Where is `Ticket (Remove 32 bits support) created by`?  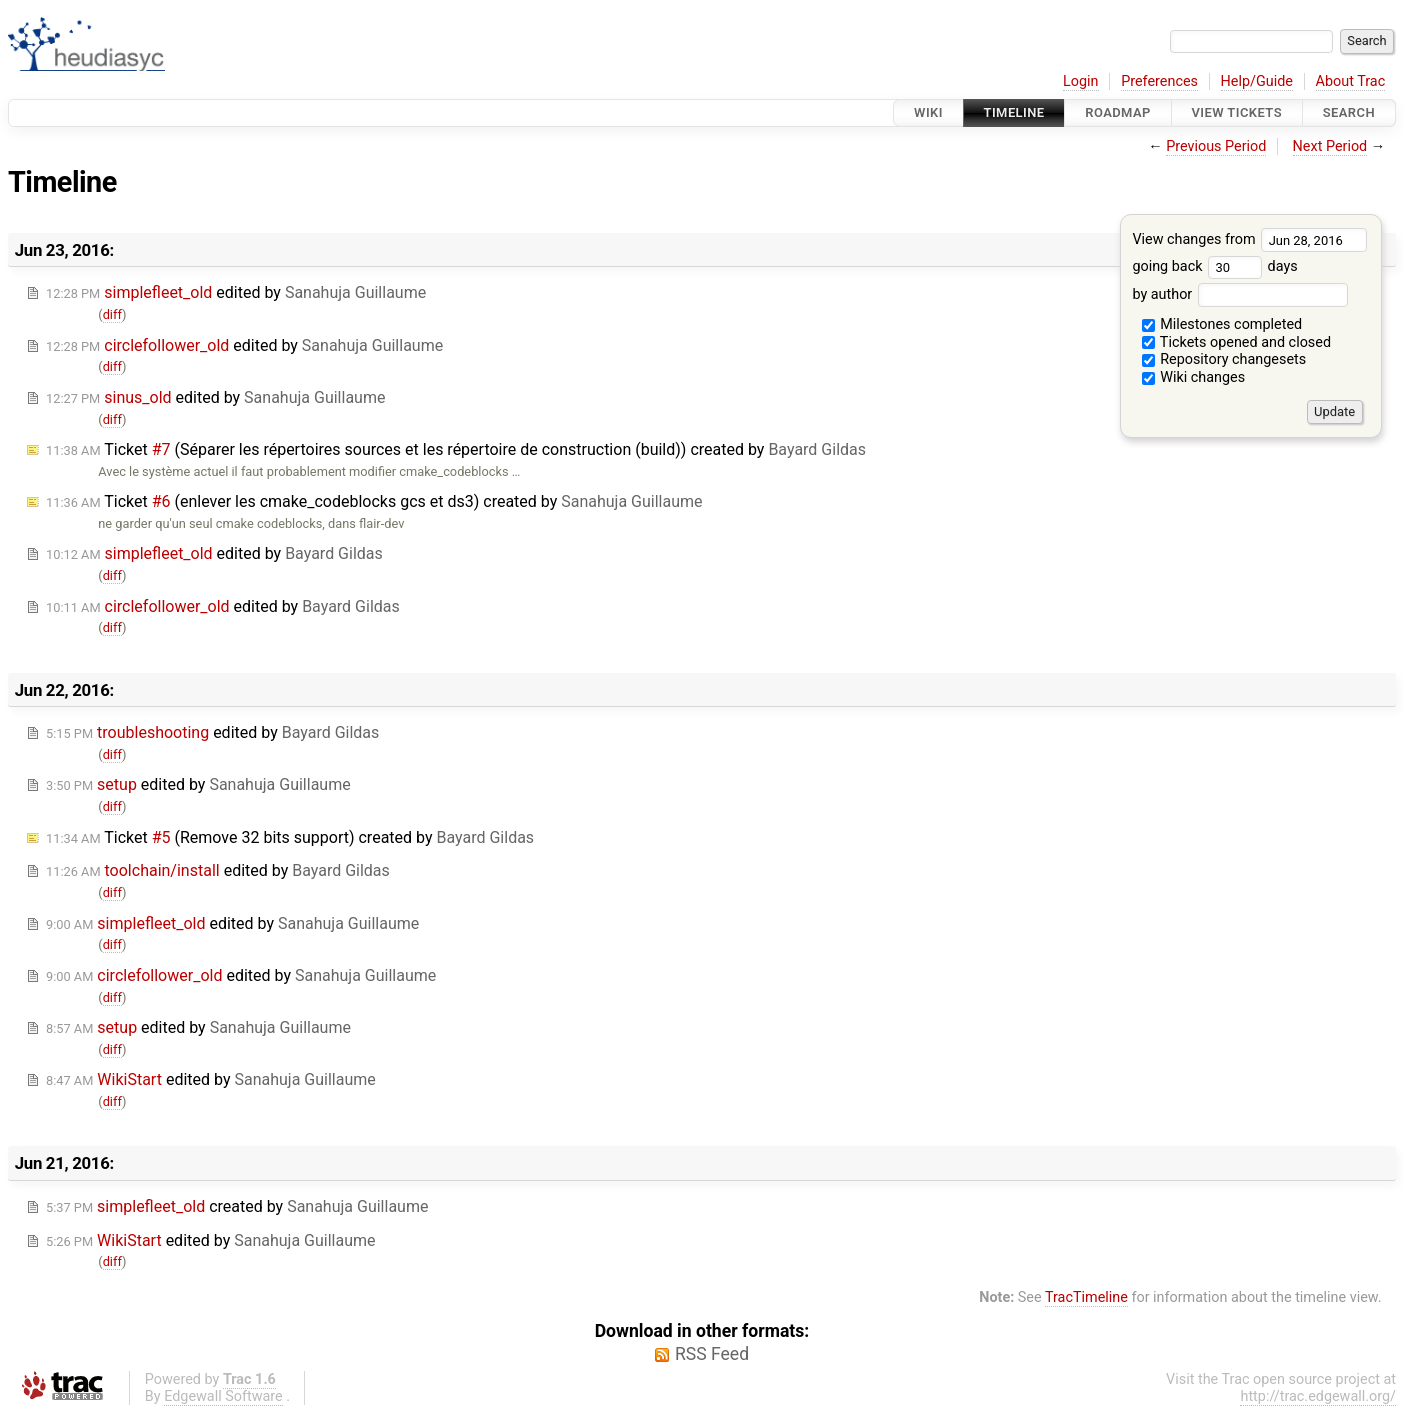 Ticket (Remove 32 bits support) created by is located at coordinates (290, 837).